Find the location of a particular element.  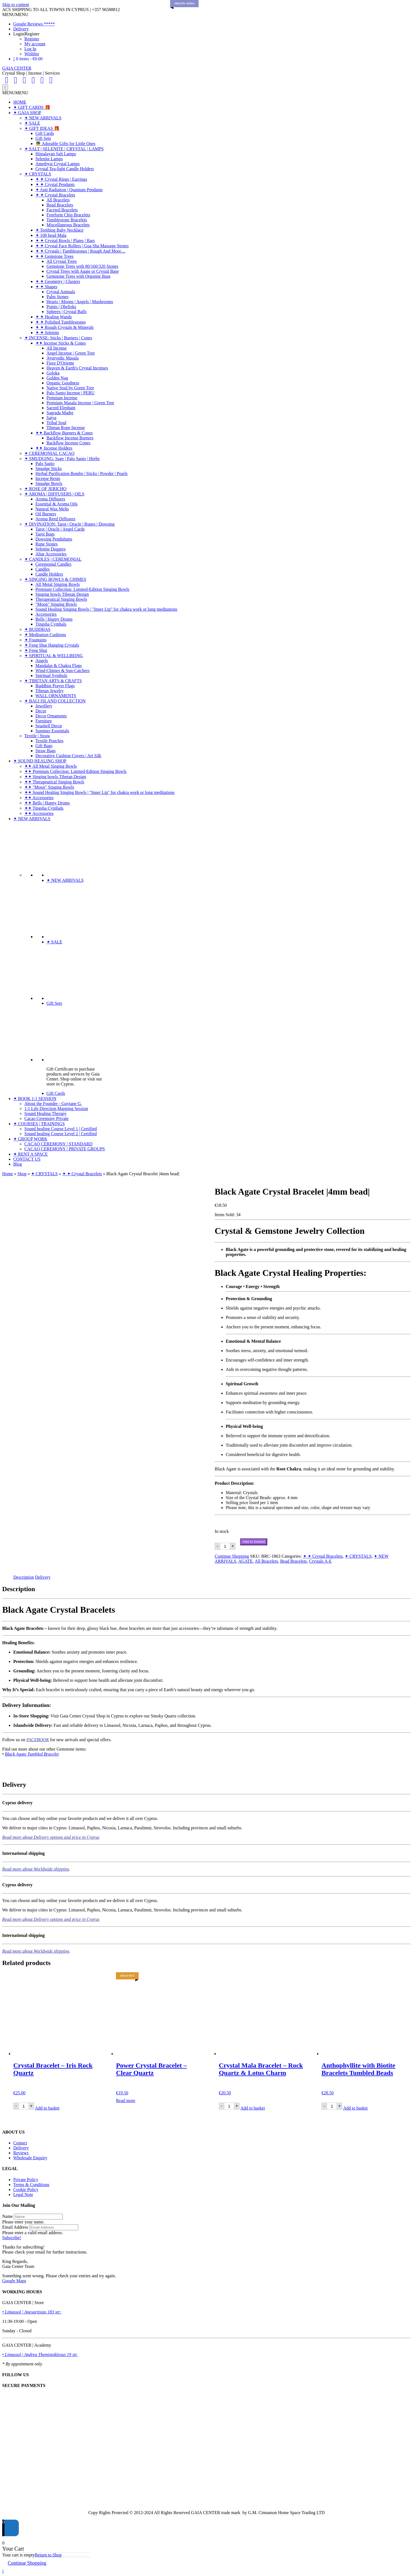

✦ Anti Radiation | Quantum Pendants is located at coordinates (69, 189).